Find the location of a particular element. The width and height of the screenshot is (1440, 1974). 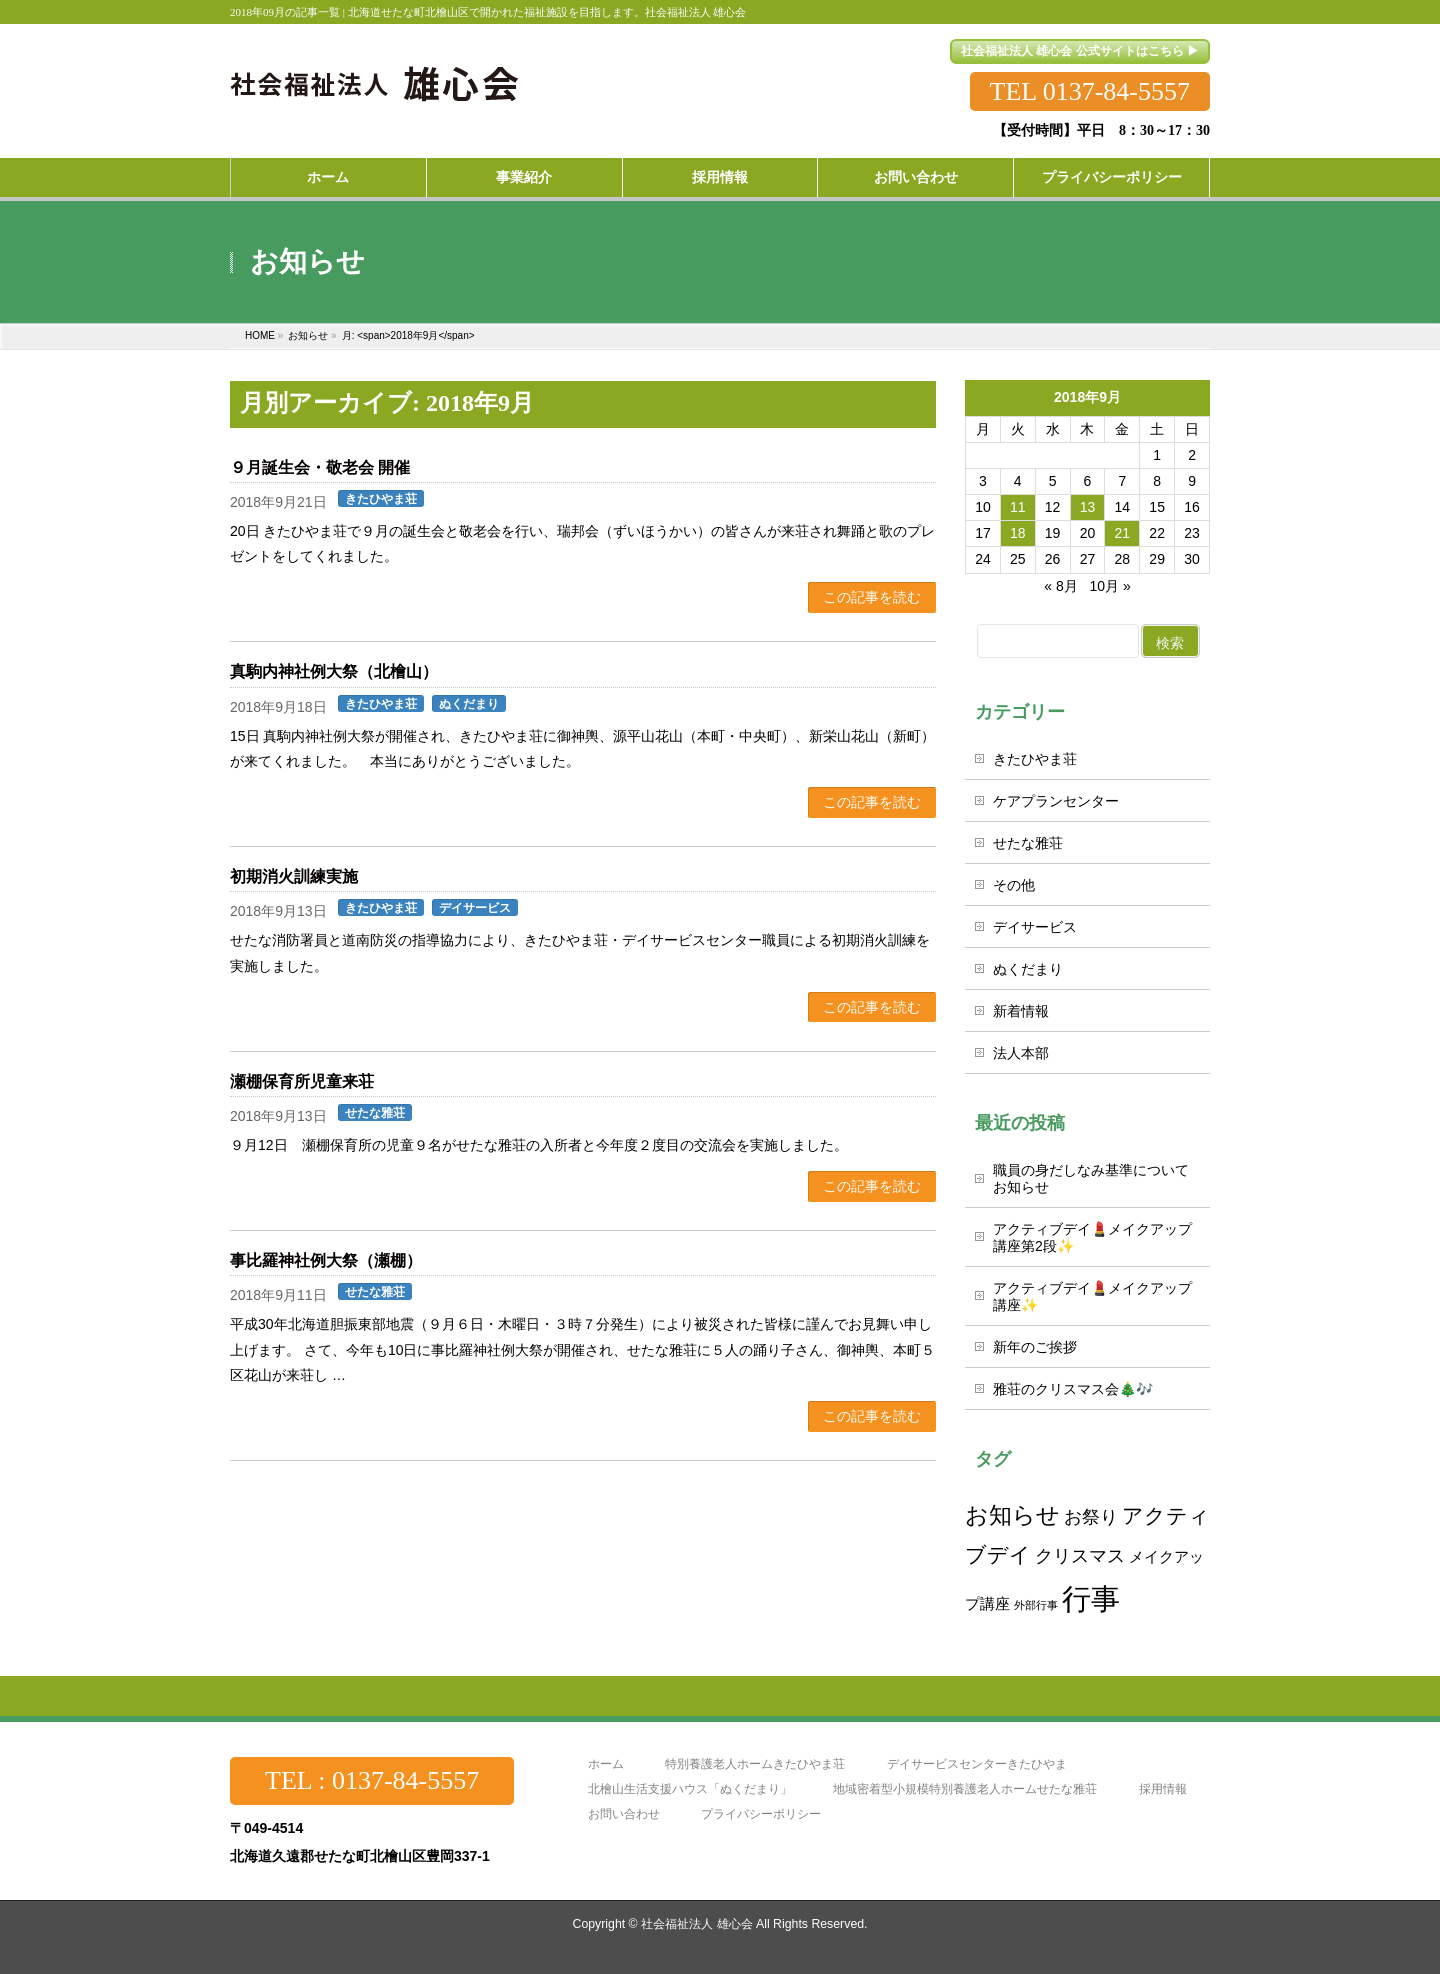

クリスマス [クリスマス (3個の項目)] is located at coordinates (1080, 1555).